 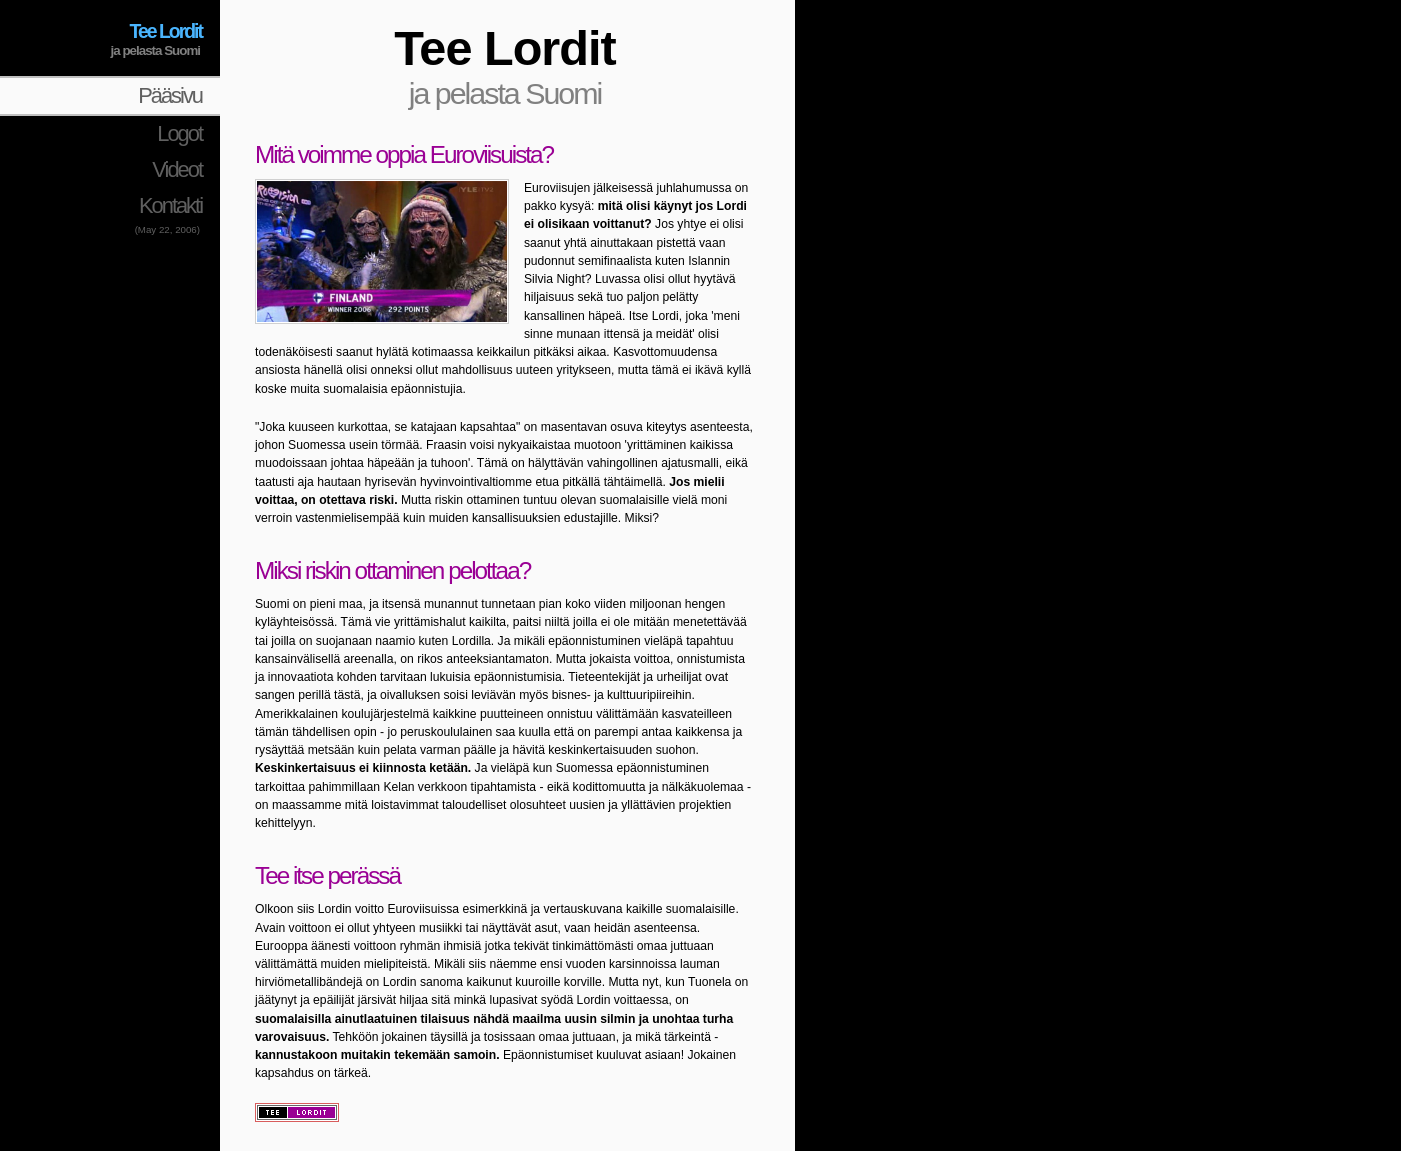 What do you see at coordinates (170, 205) in the screenshot?
I see `Kontakti` at bounding box center [170, 205].